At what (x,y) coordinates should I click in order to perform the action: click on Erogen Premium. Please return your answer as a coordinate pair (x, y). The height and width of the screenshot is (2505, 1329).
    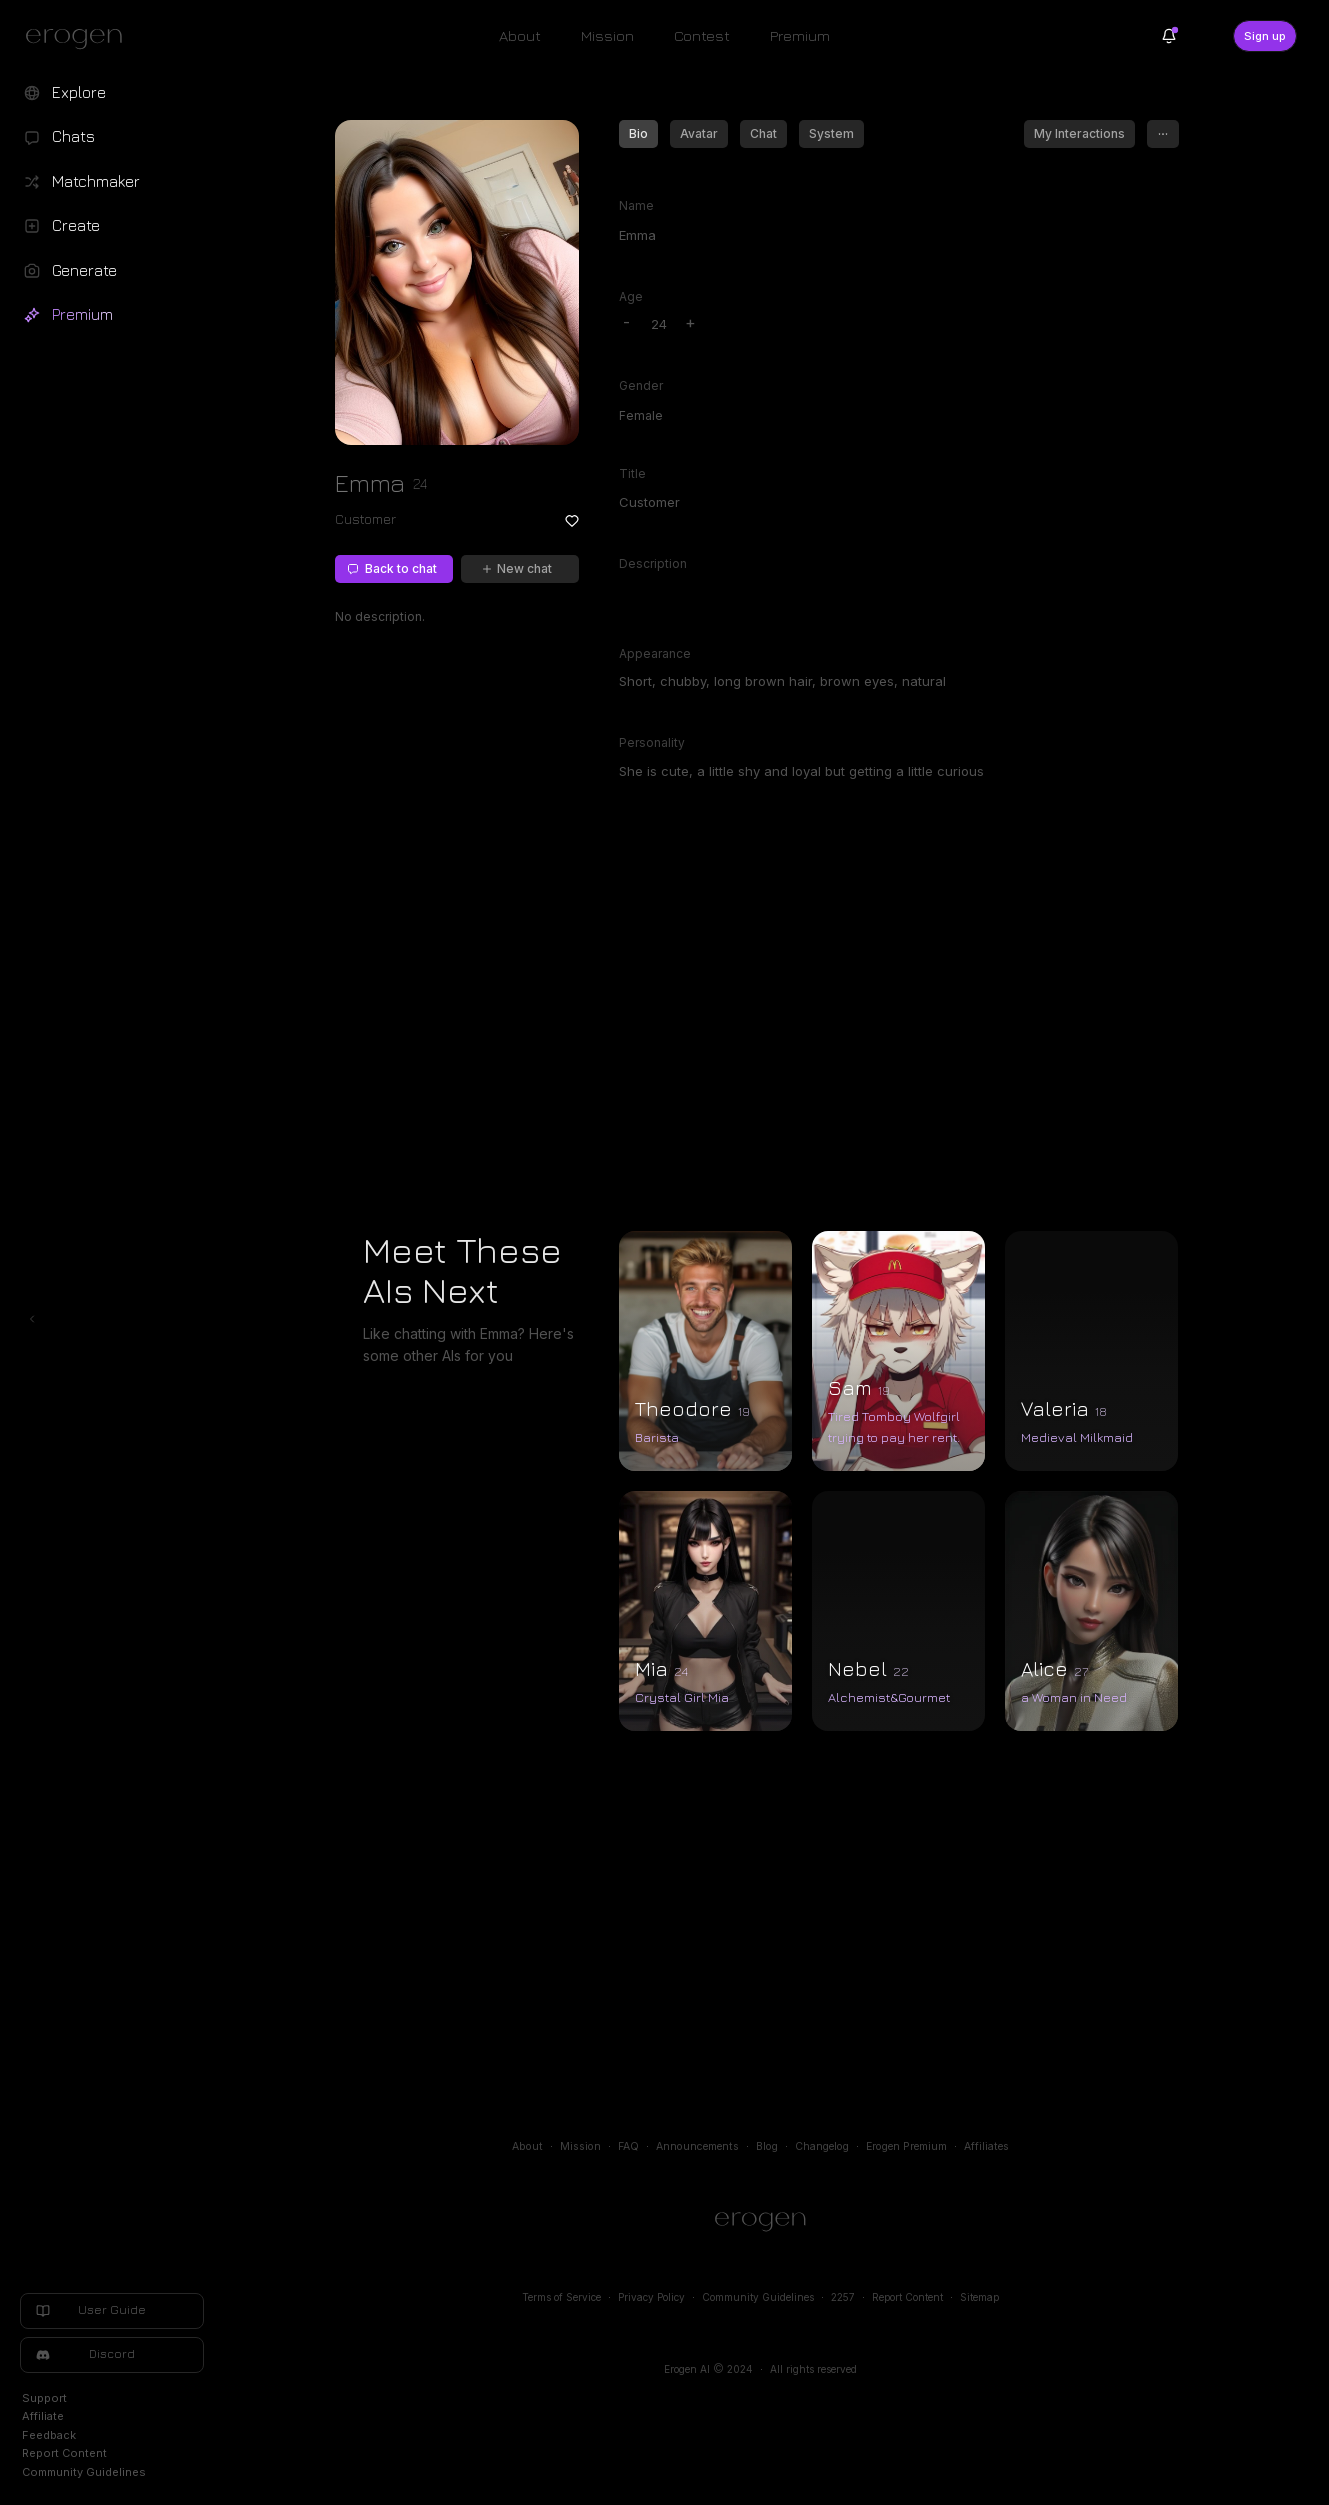
    Looking at the image, I should click on (906, 2146).